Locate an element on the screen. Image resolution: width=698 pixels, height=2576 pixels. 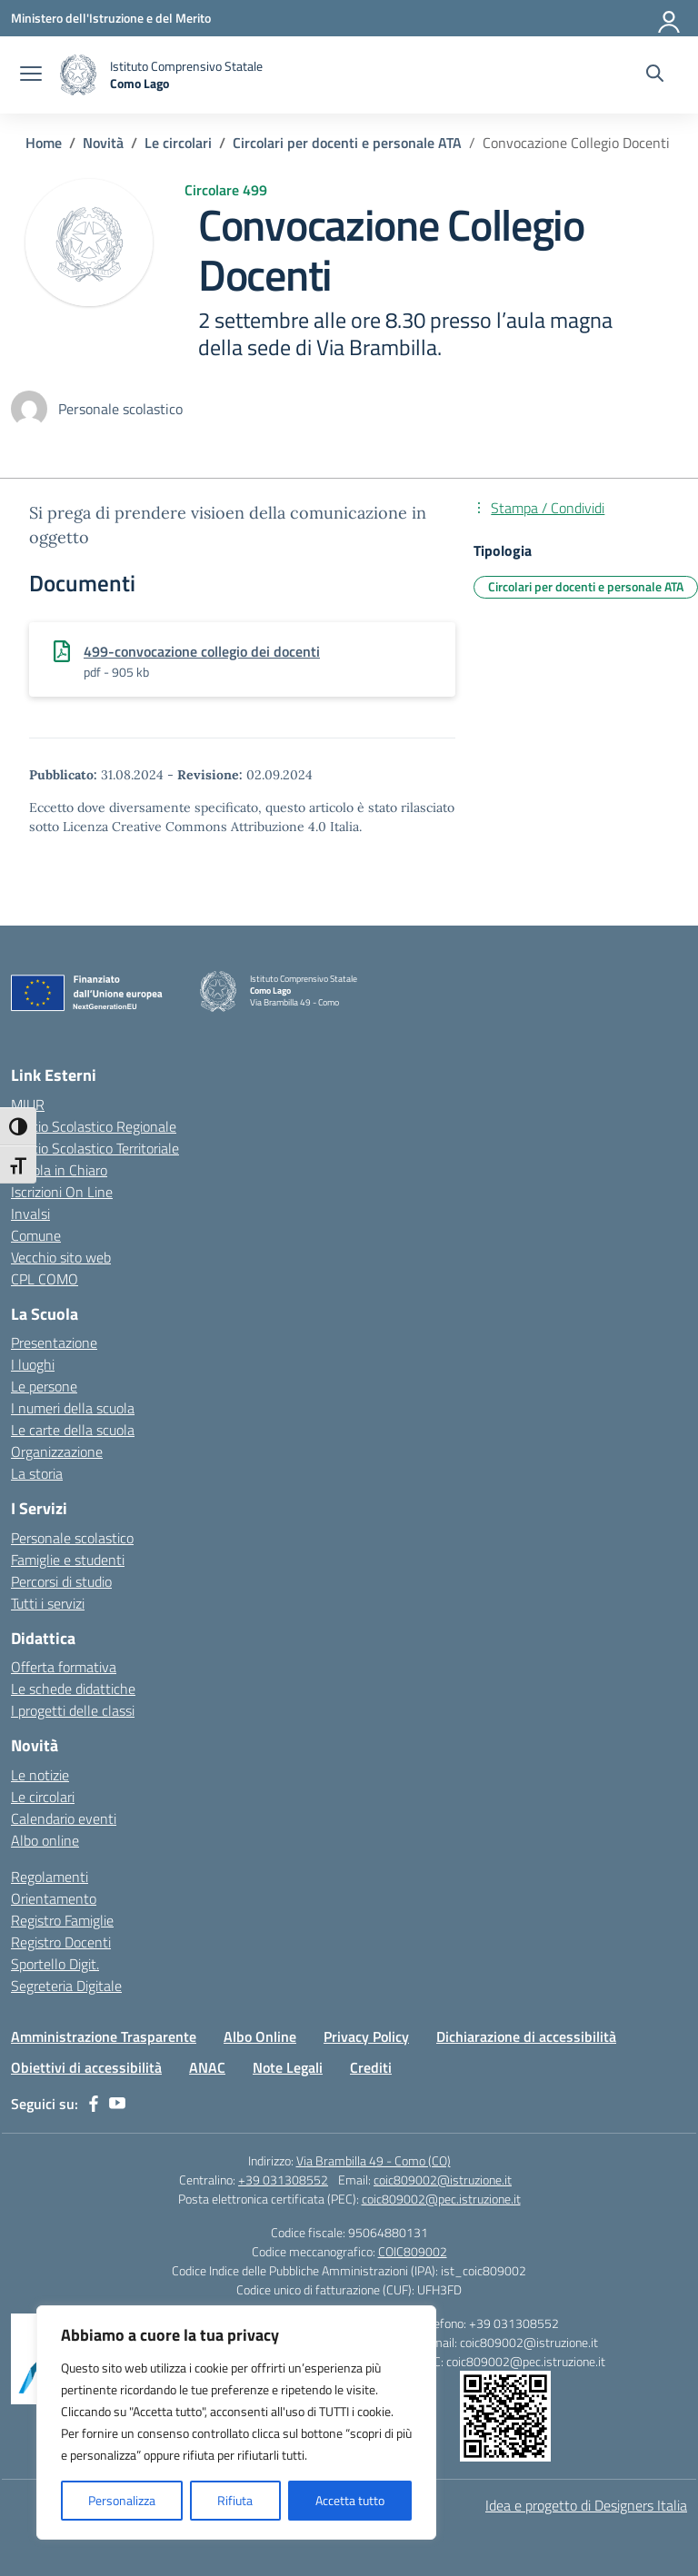
MIUR is located at coordinates (28, 1104).